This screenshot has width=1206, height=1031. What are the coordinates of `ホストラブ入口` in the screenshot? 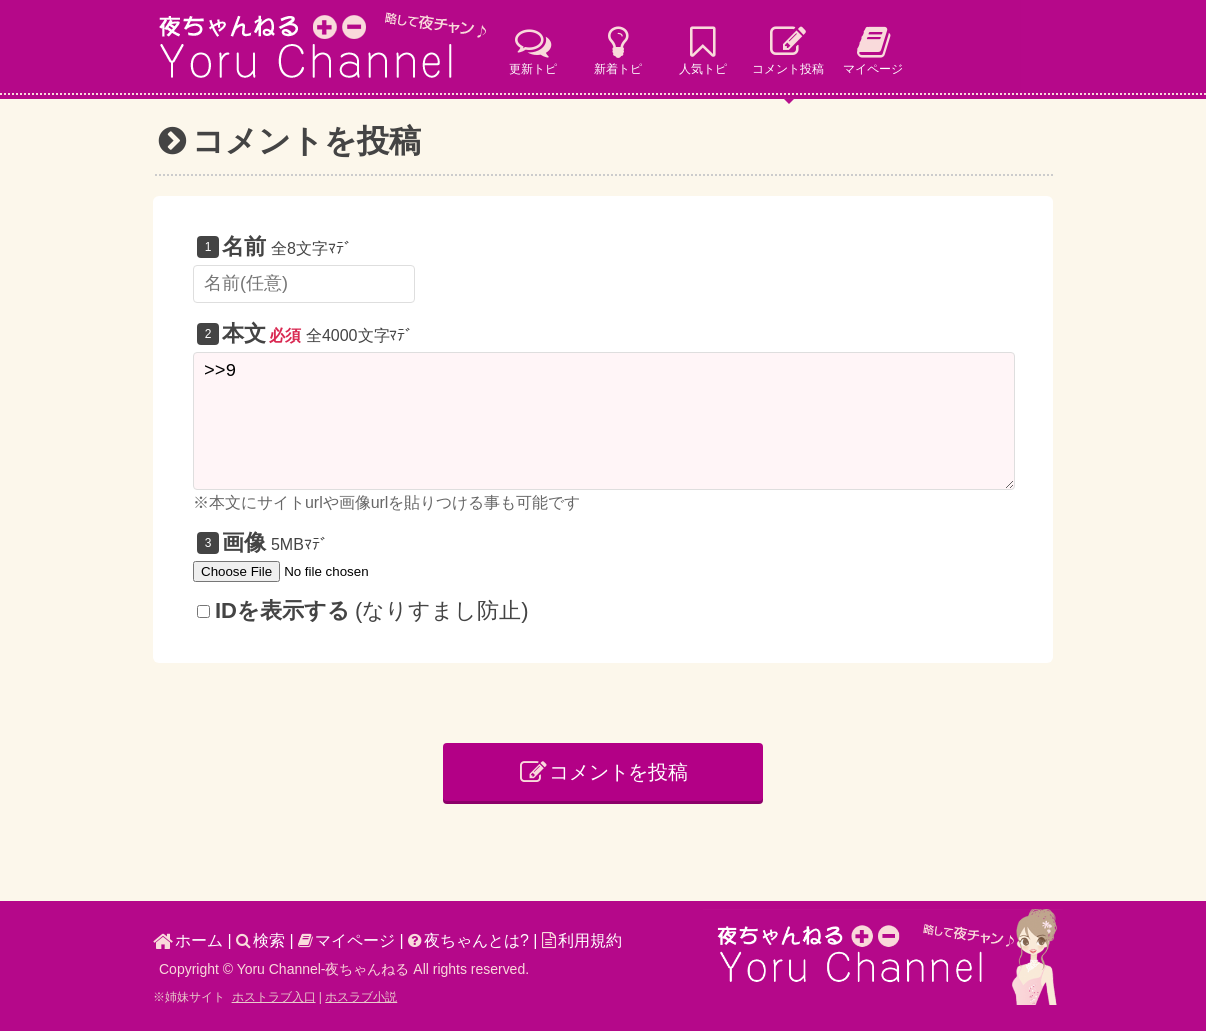 It's located at (274, 997).